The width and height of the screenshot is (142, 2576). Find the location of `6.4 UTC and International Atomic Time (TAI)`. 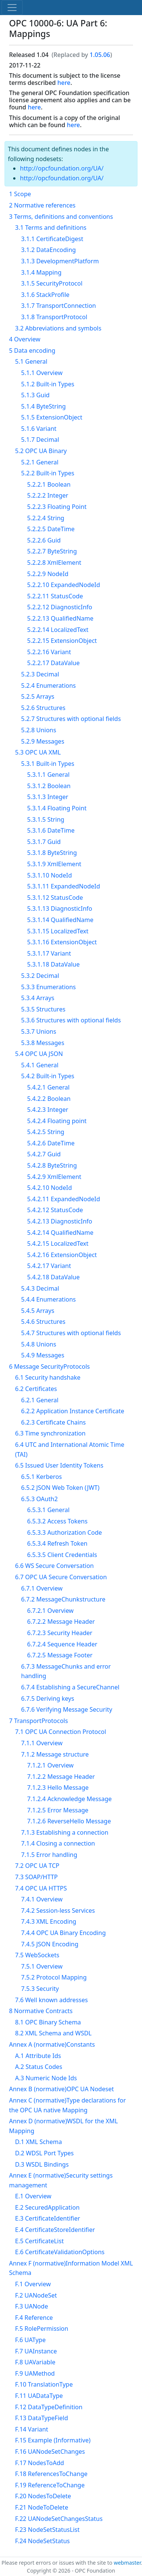

6.4 UTC and International Atomic Time (TAI) is located at coordinates (69, 1449).